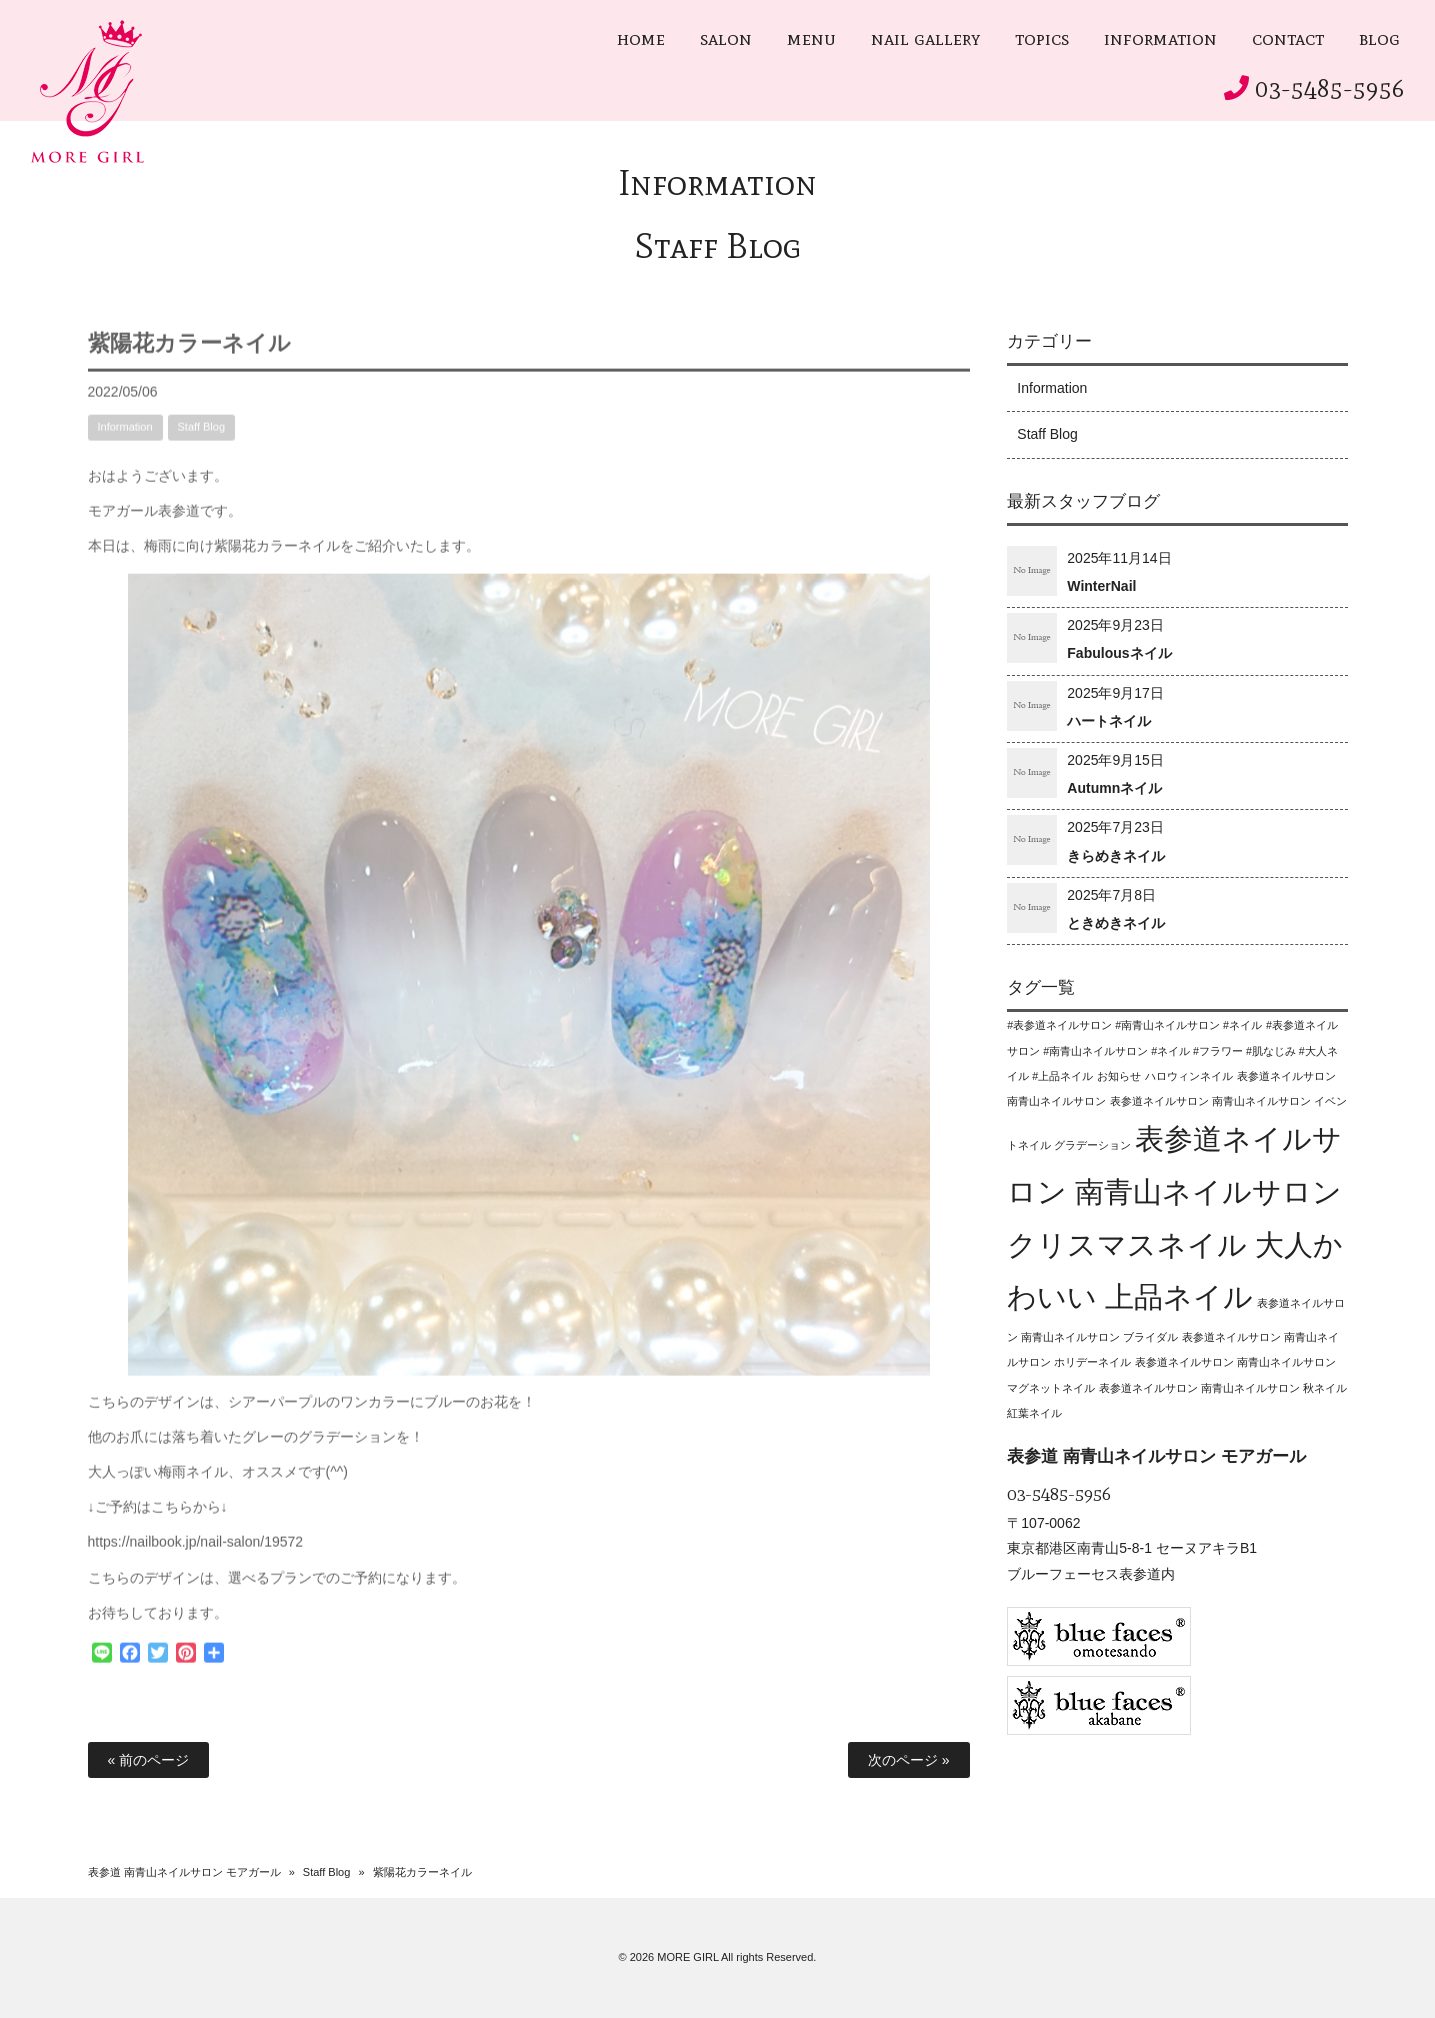 The image size is (1435, 2018). I want to click on お知らせ [お知らせ (1個の項目)], so click(1119, 1076).